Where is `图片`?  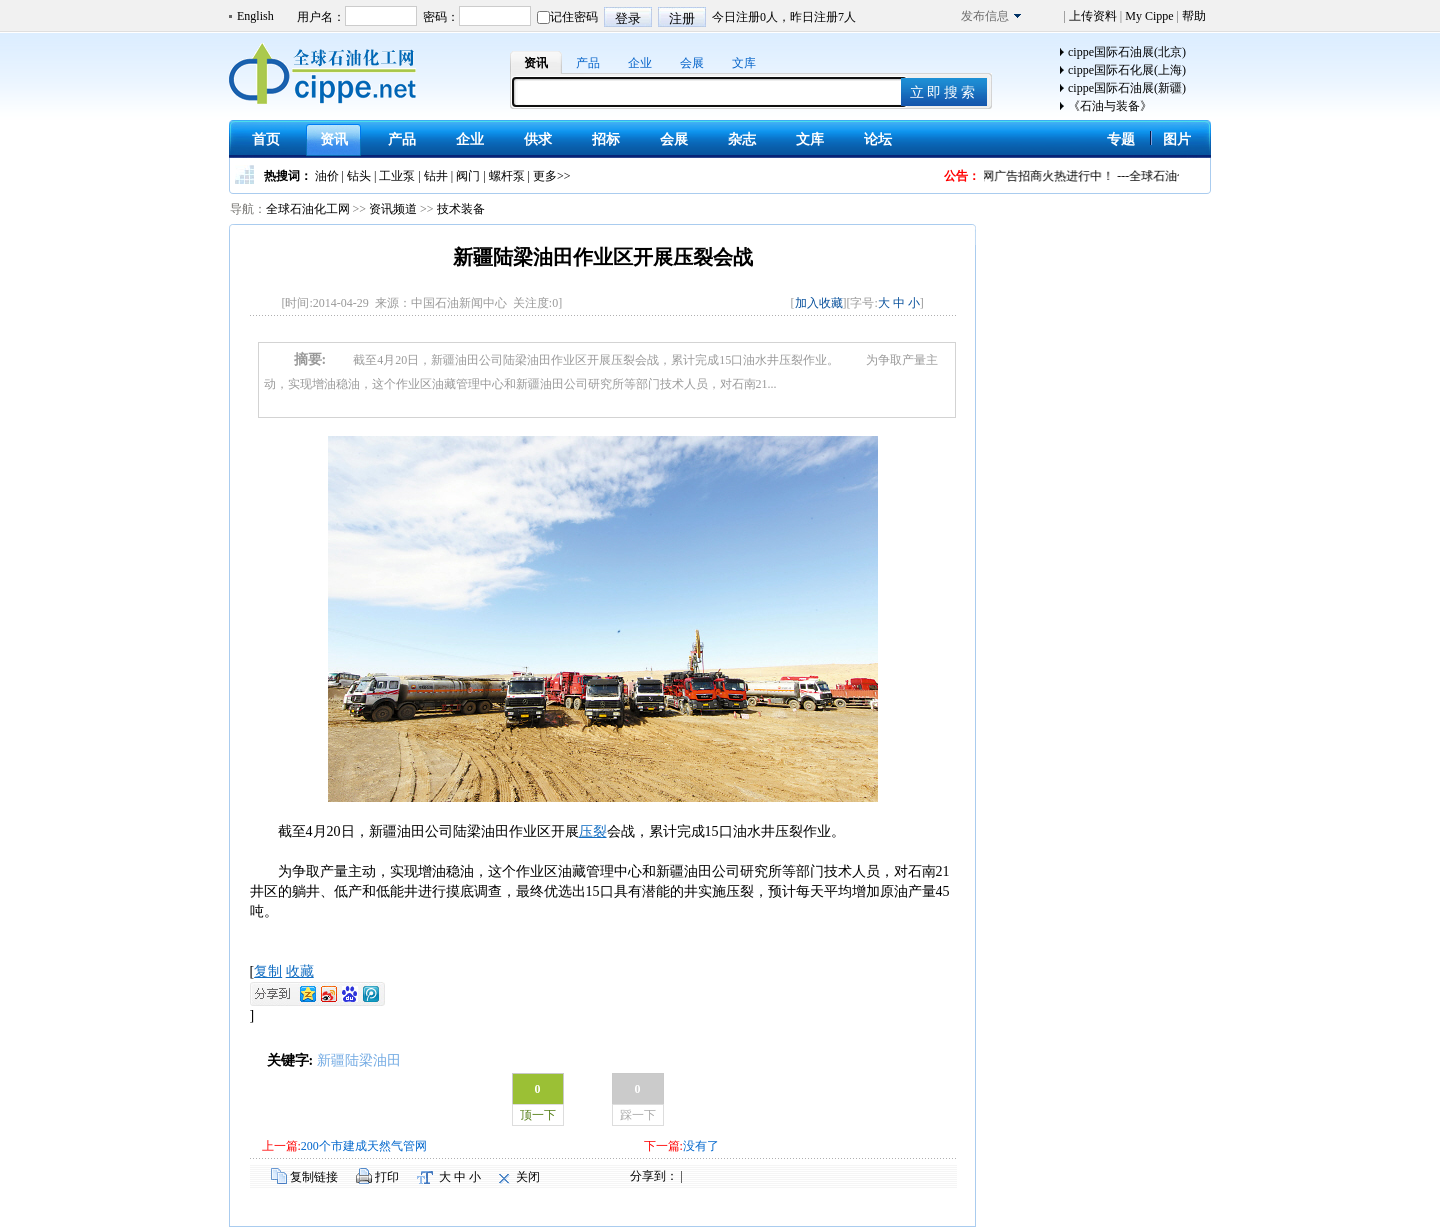
图片 is located at coordinates (1177, 139).